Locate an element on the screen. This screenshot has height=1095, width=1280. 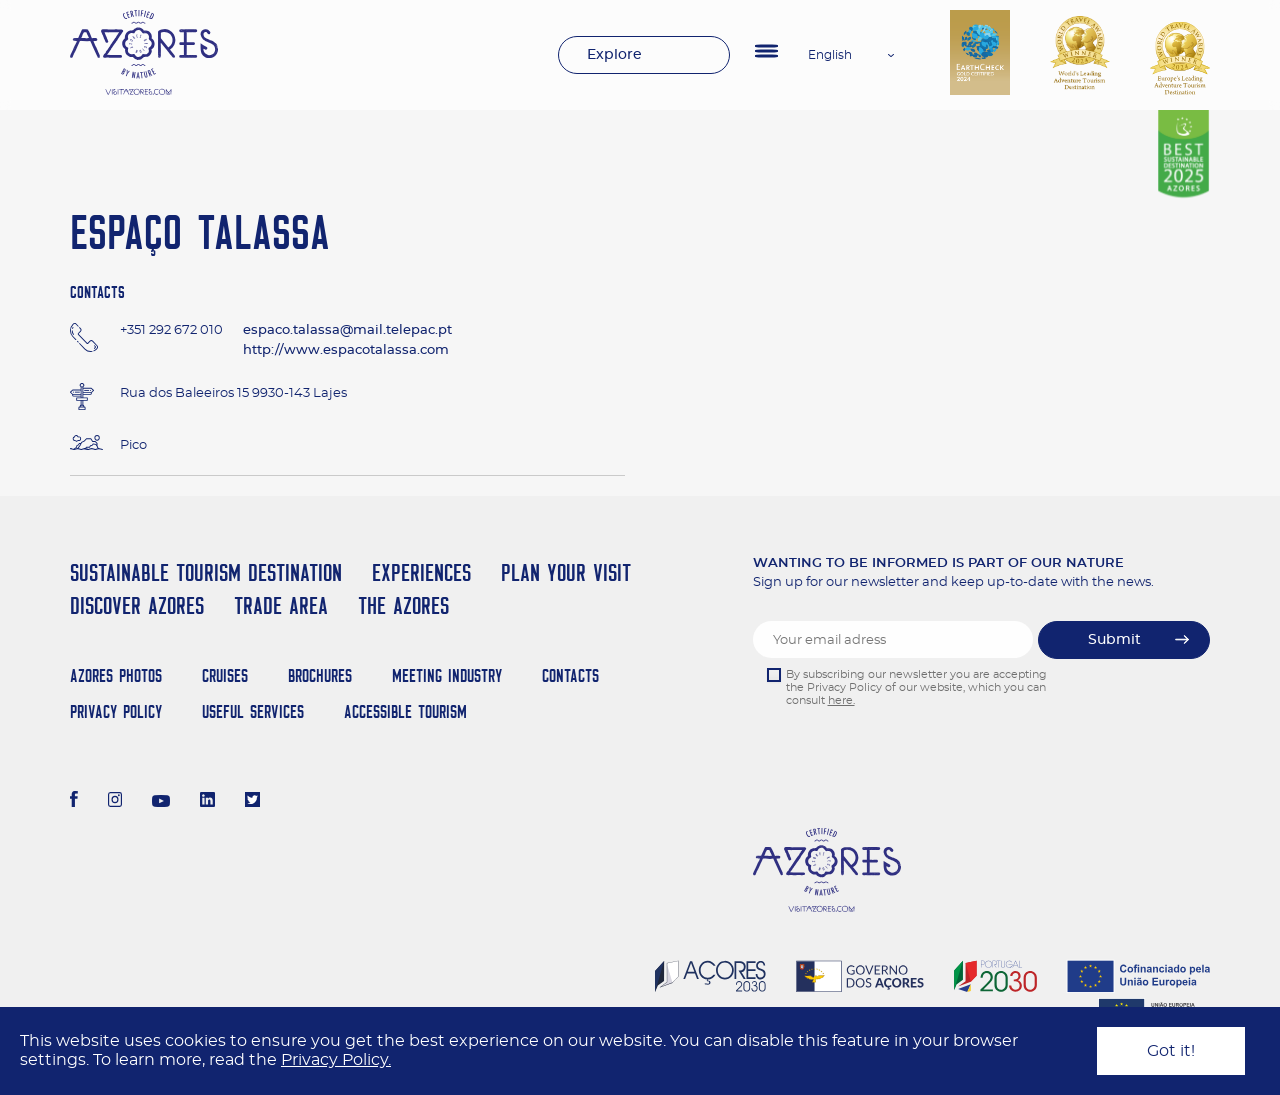
http://www.espacotalassa.com is located at coordinates (346, 350).